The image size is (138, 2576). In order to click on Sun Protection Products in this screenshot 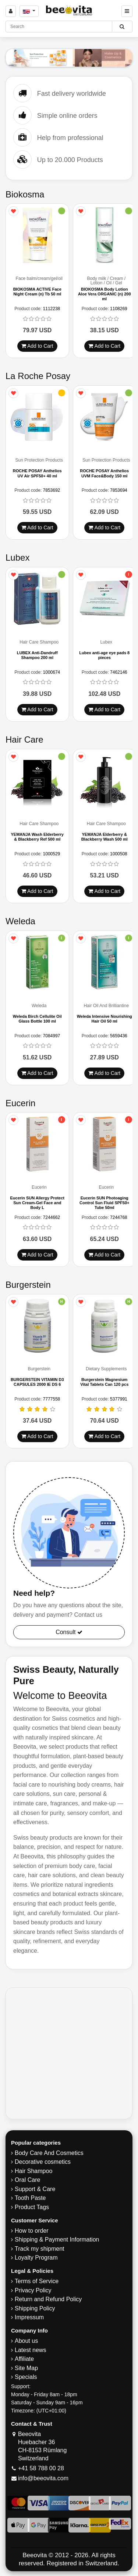, I will do `click(39, 460)`.